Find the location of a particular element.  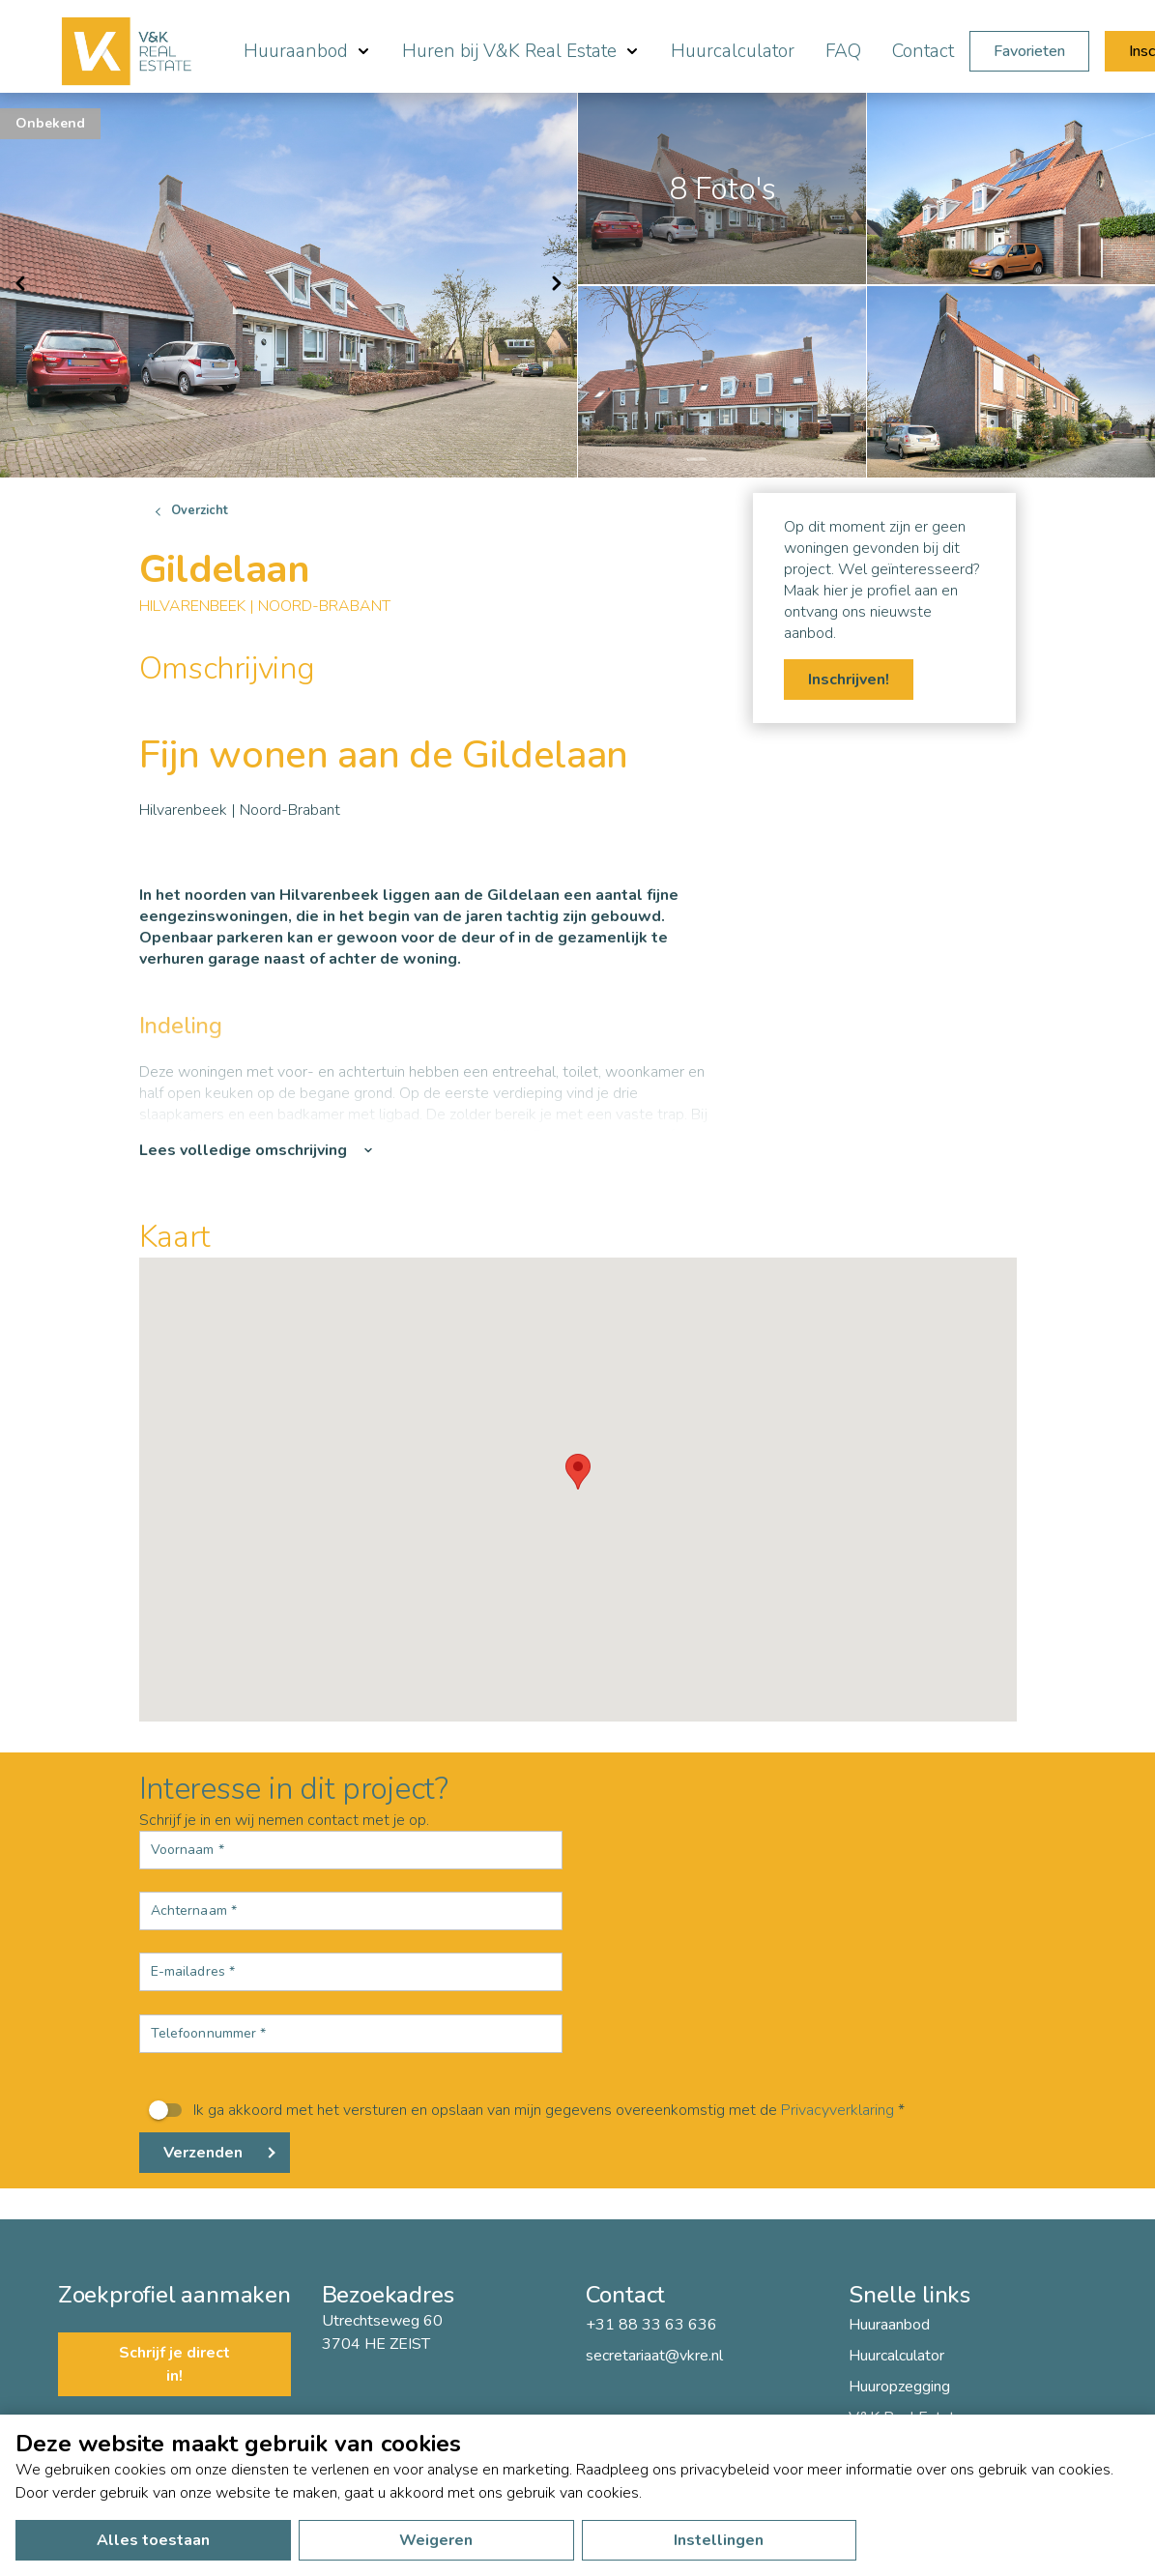

Weigeren is located at coordinates (436, 2540).